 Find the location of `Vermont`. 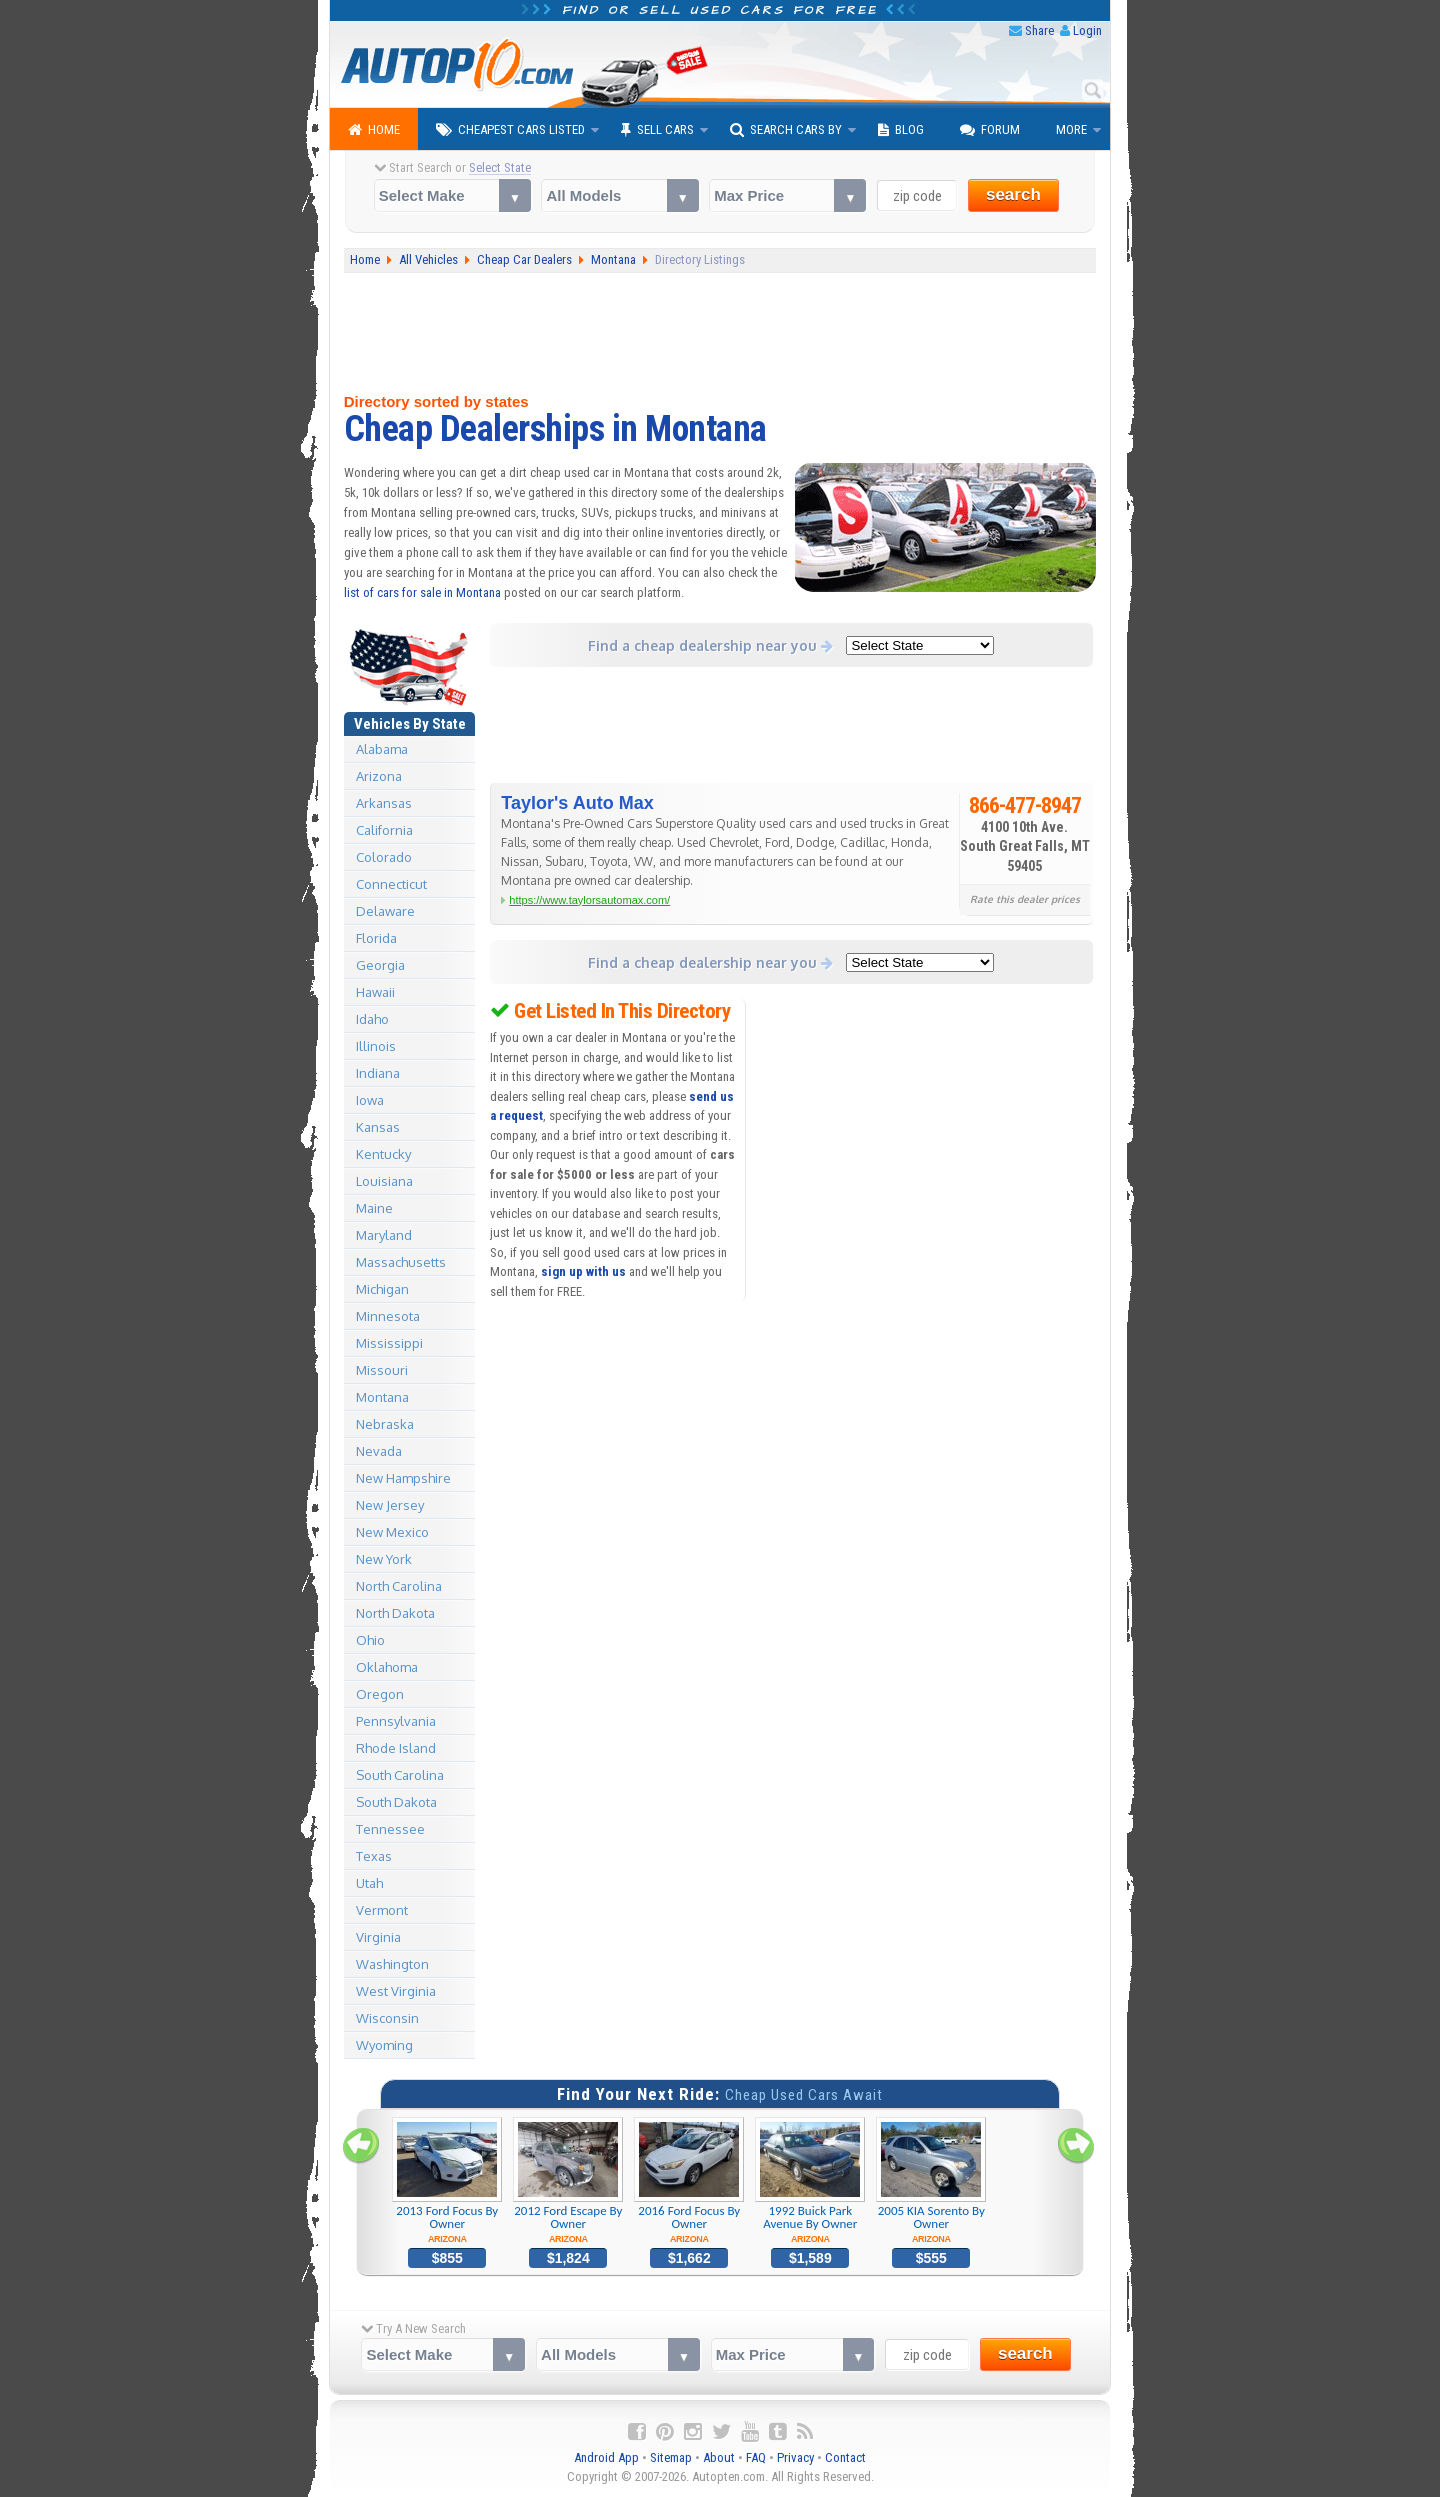

Vermont is located at coordinates (382, 1910).